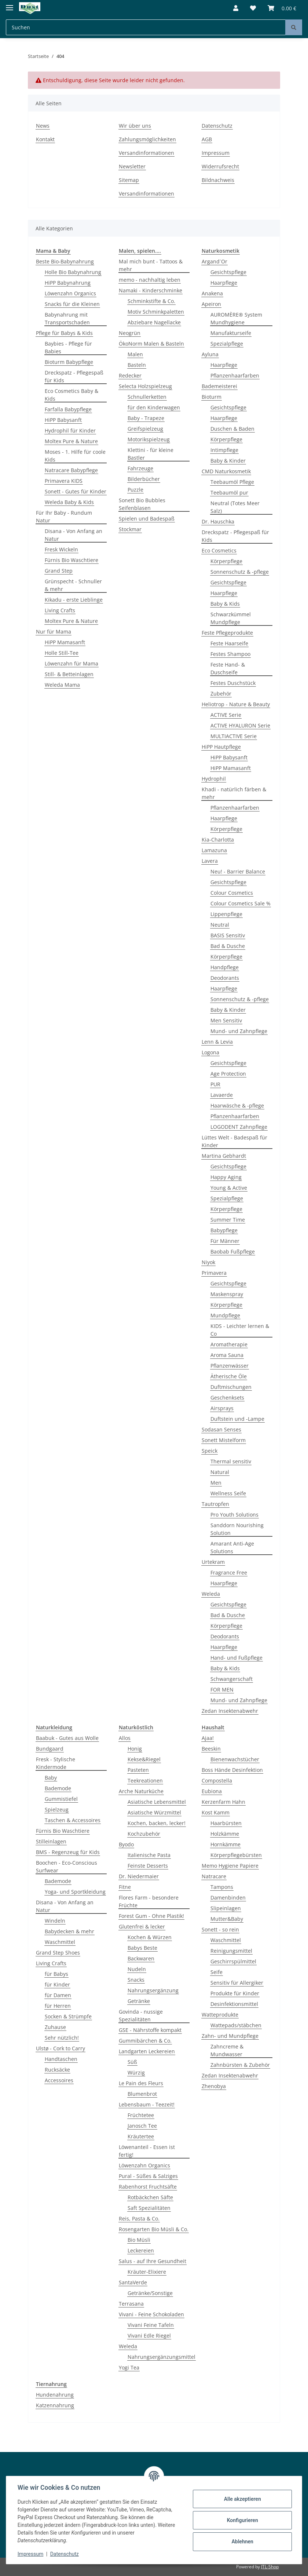 This screenshot has height=2576, width=308. What do you see at coordinates (218, 839) in the screenshot?
I see `Kia-Charlotta` at bounding box center [218, 839].